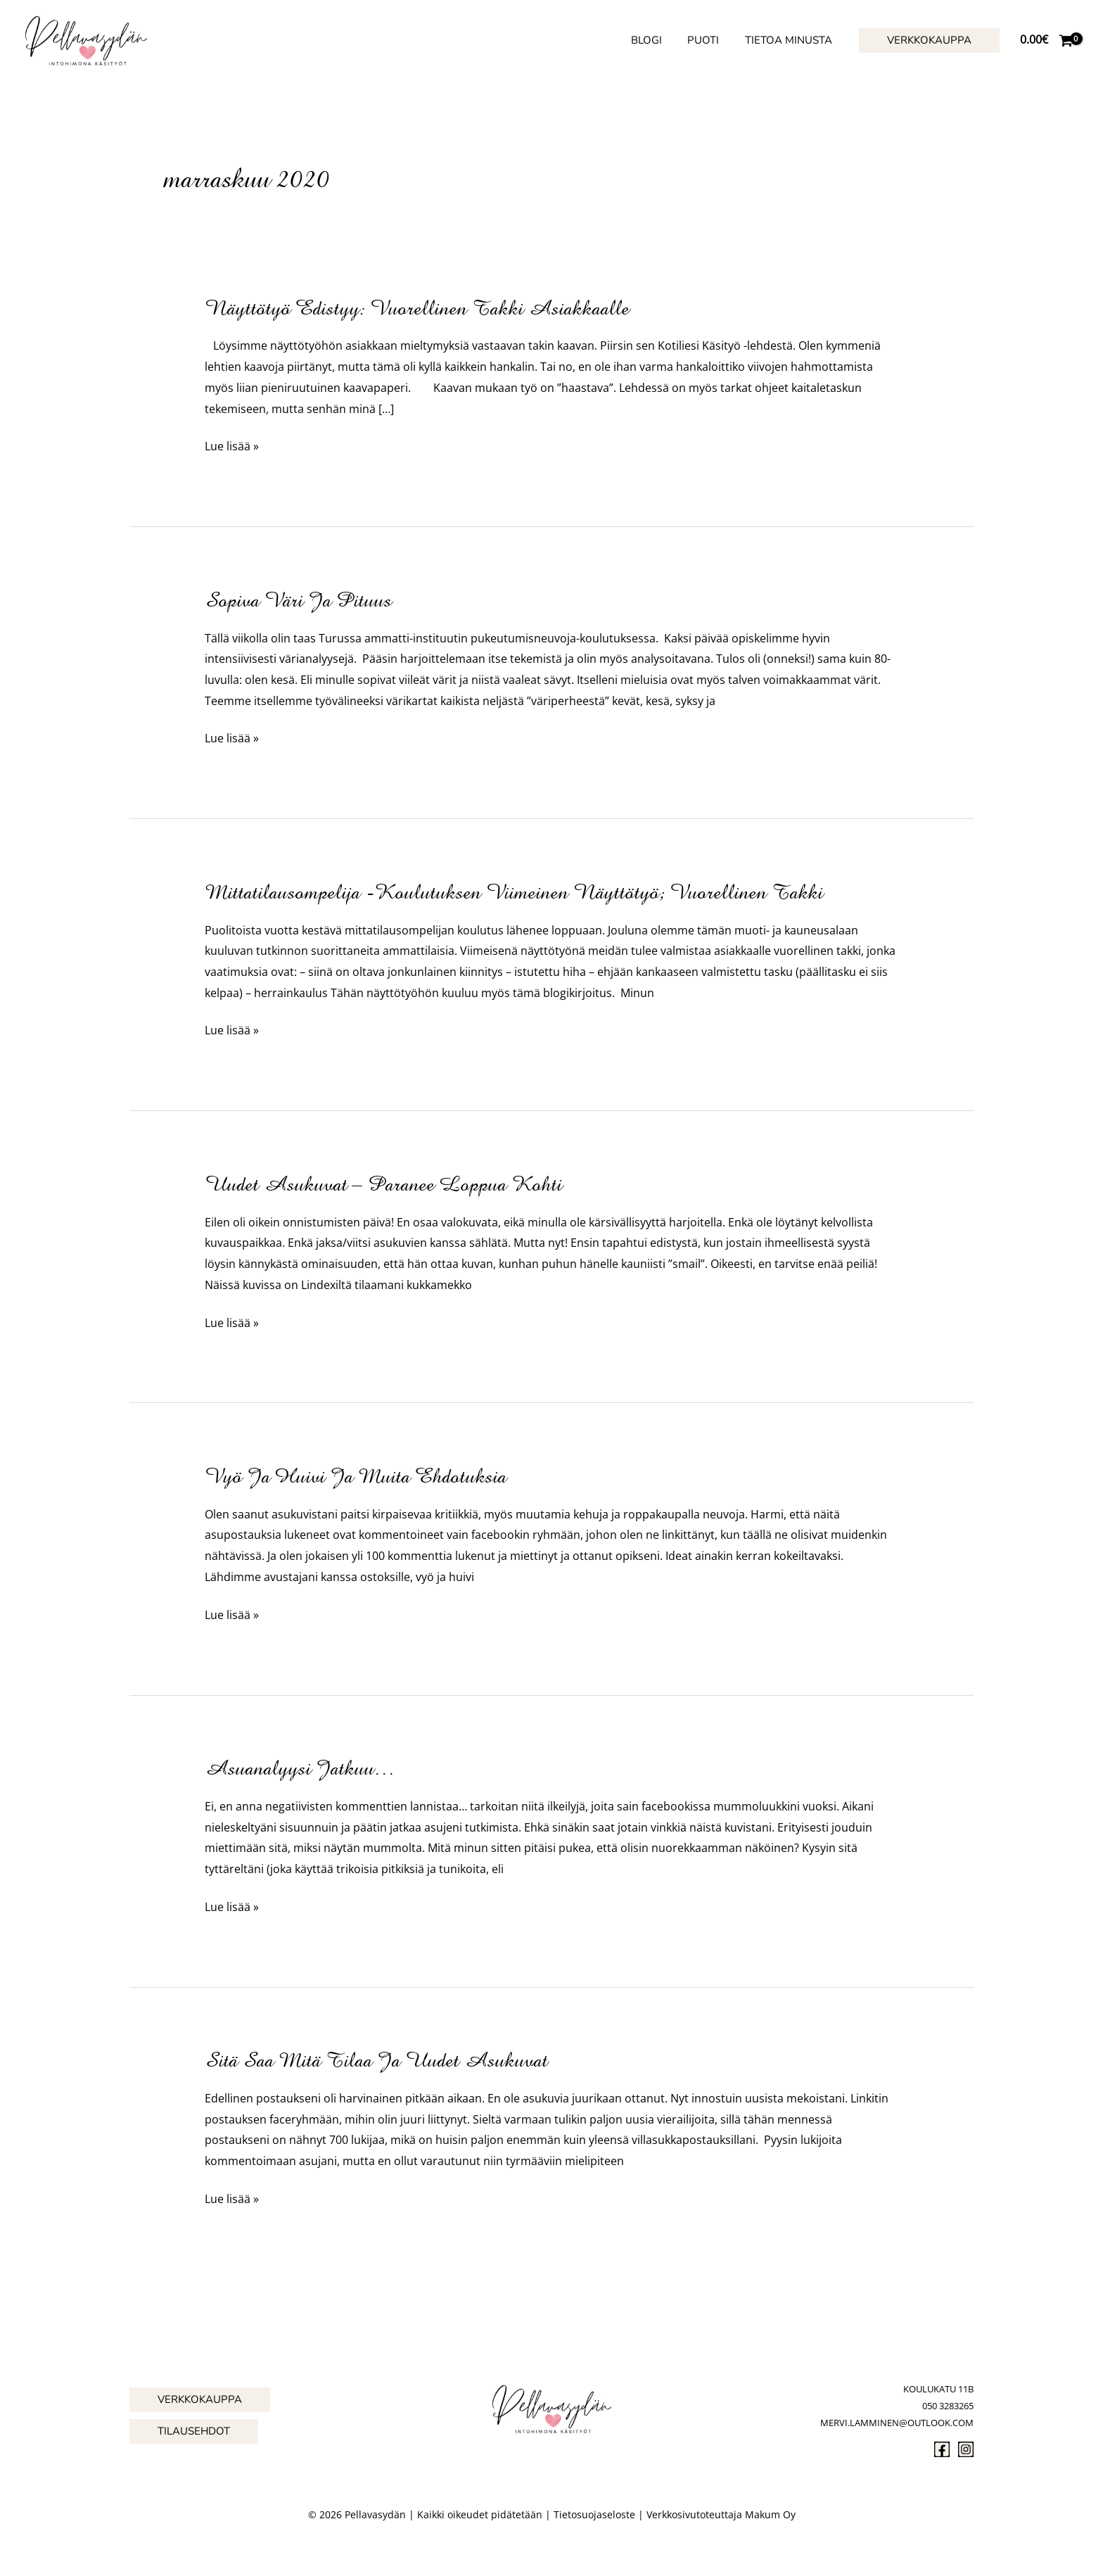  What do you see at coordinates (657, 40) in the screenshot?
I see `Blogi` at bounding box center [657, 40].